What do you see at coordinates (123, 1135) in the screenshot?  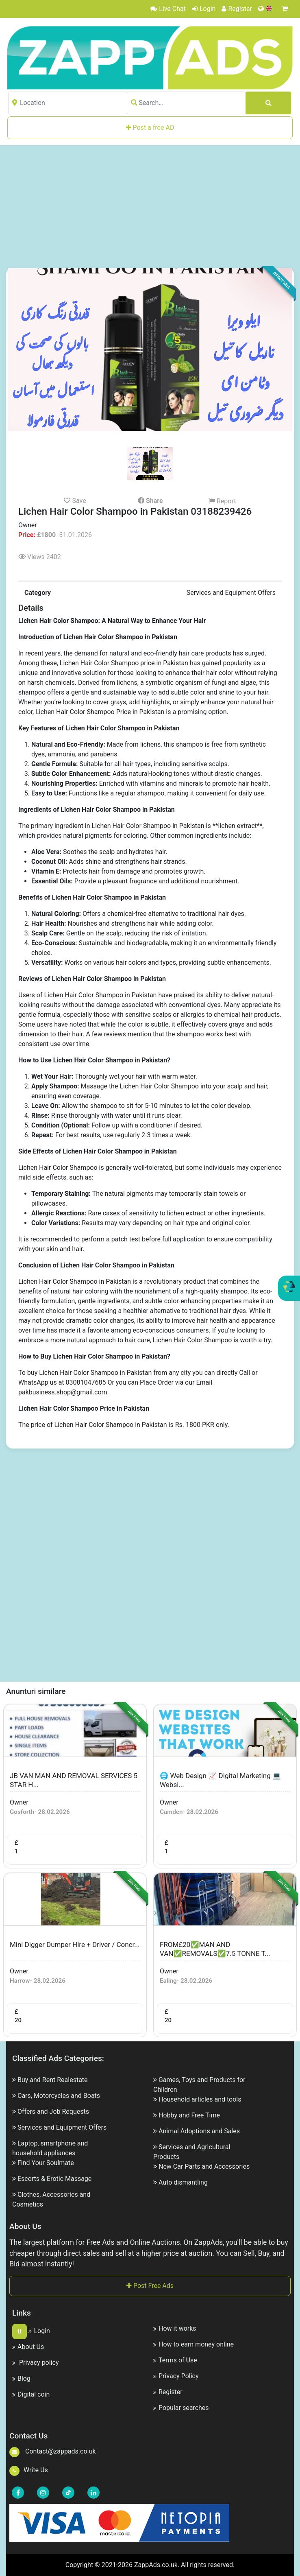 I see `For best results, use regularly 2-3 times a week.` at bounding box center [123, 1135].